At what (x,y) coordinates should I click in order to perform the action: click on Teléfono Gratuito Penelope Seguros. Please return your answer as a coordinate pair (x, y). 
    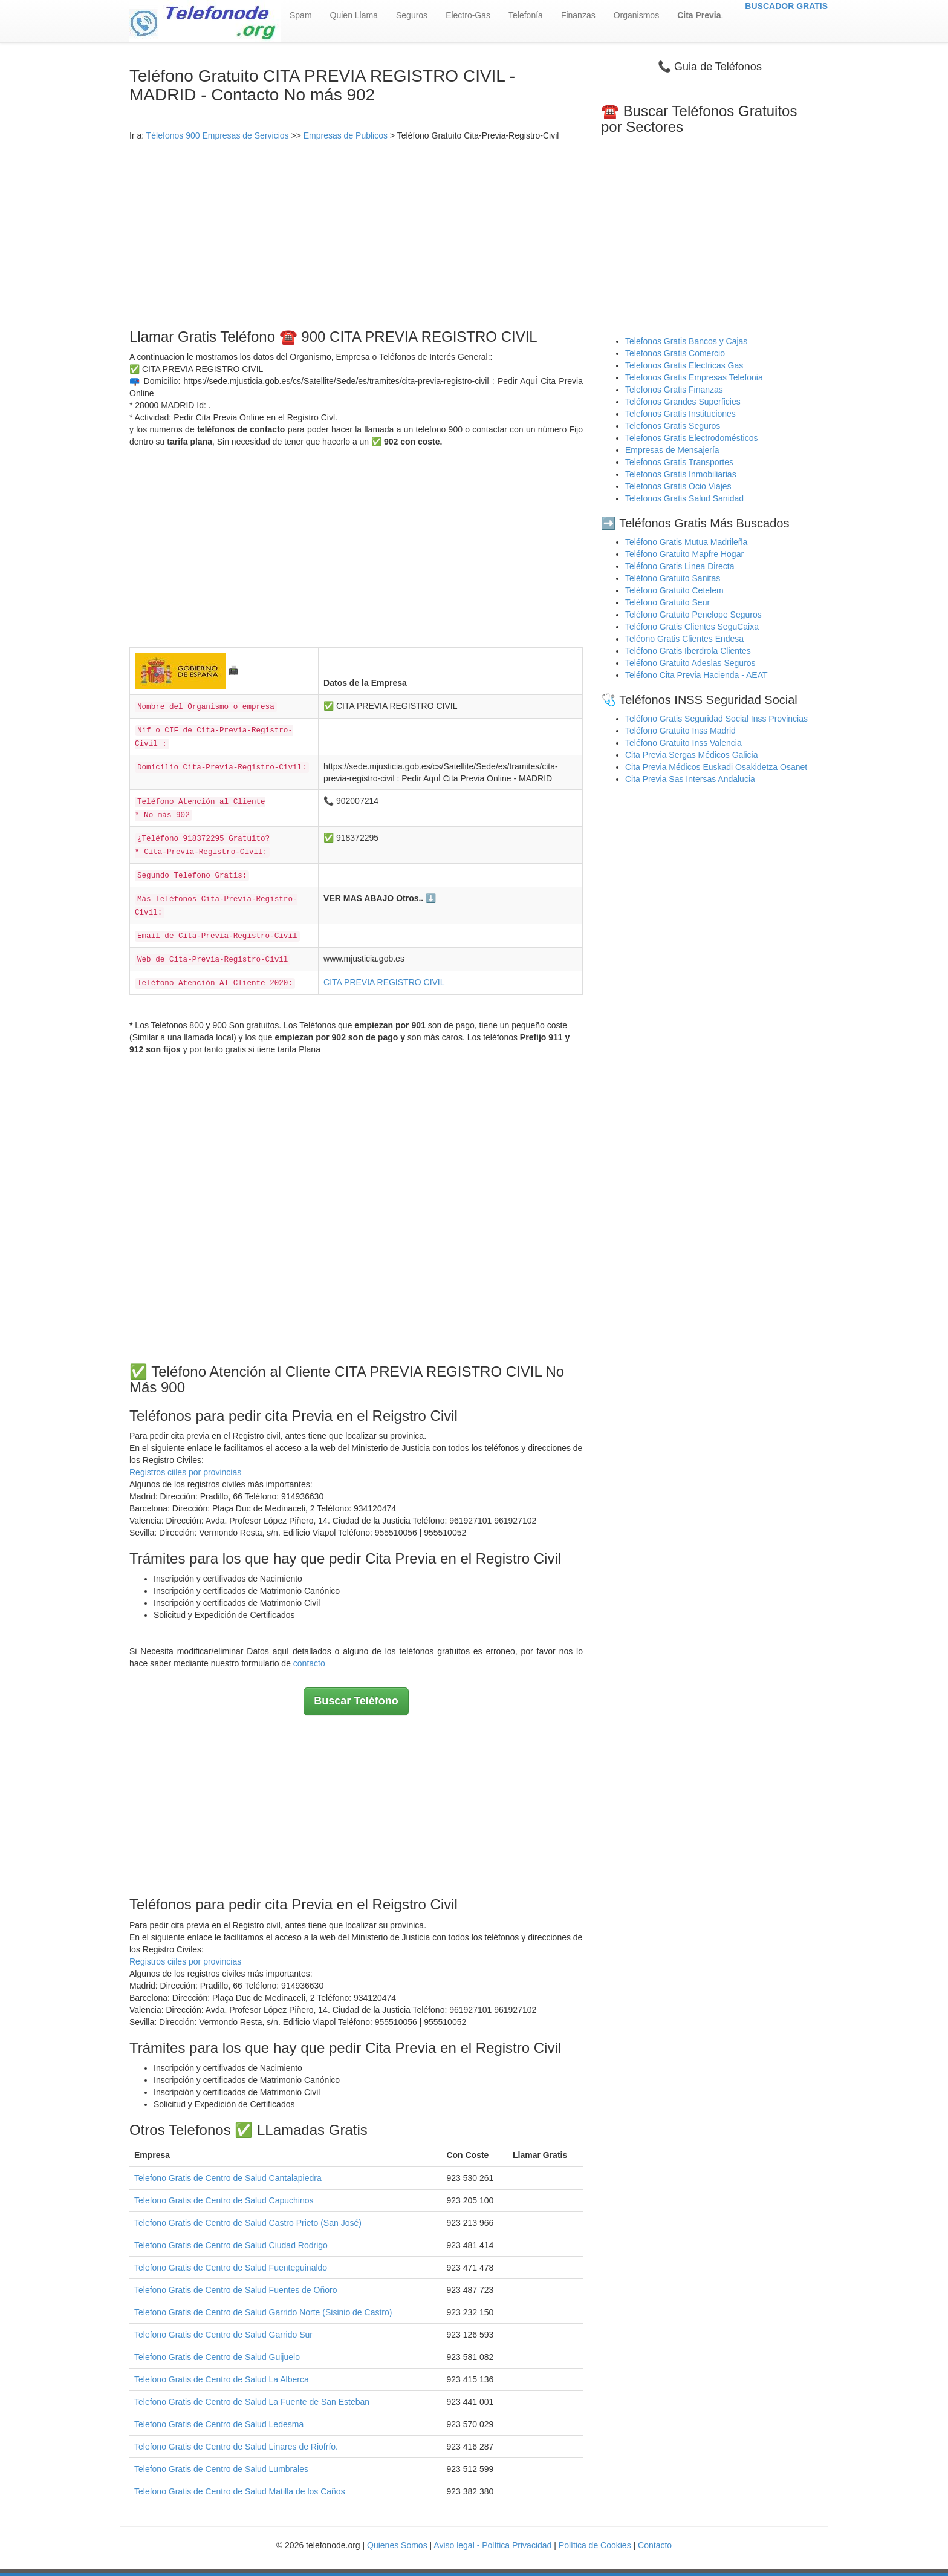
    Looking at the image, I should click on (693, 614).